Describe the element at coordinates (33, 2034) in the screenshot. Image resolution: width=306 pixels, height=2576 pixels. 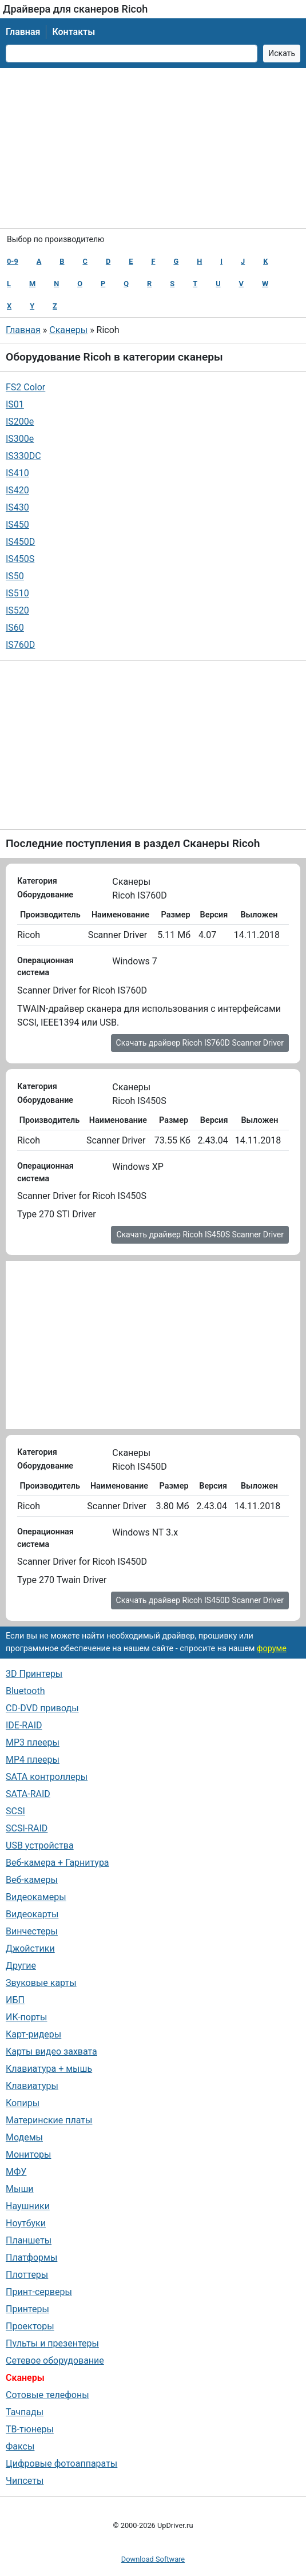
I see `Карт-ридеры` at that location.